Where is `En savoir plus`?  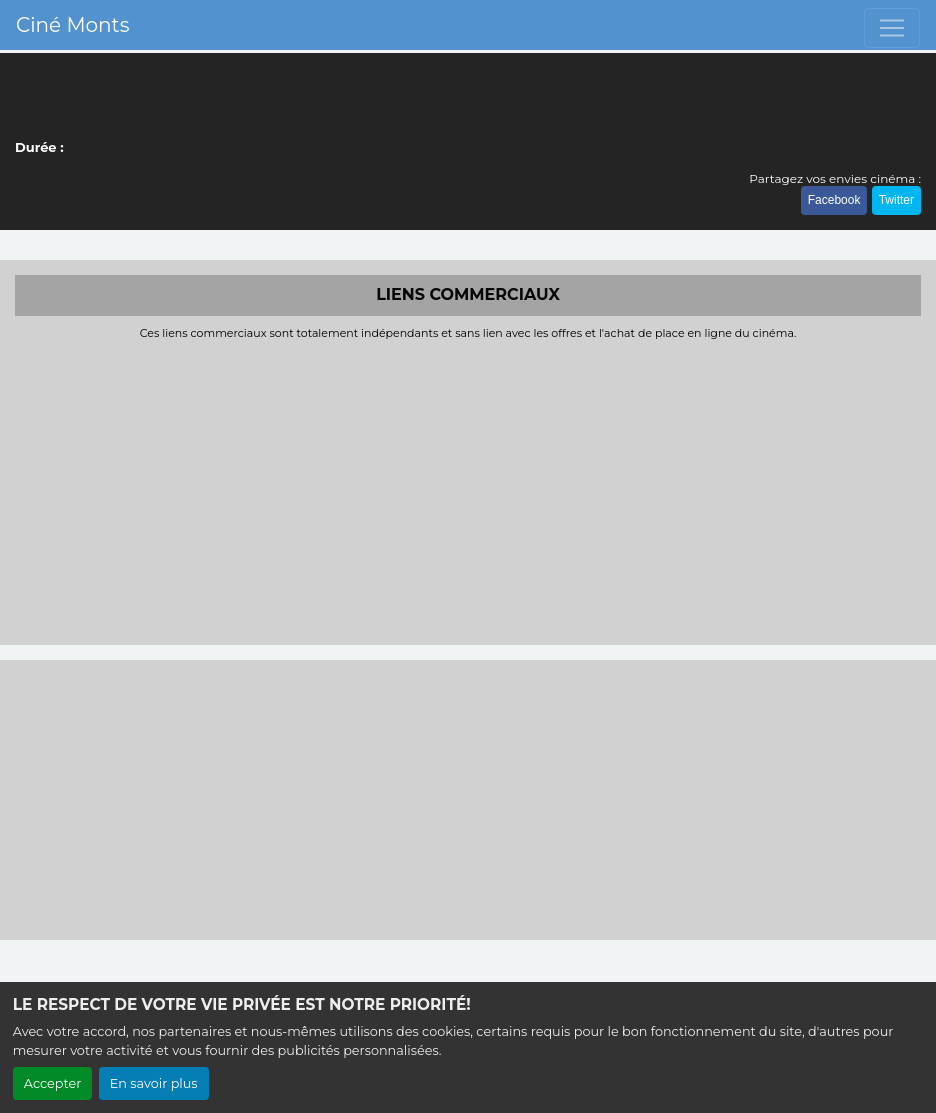
En savoir plus is located at coordinates (154, 1083).